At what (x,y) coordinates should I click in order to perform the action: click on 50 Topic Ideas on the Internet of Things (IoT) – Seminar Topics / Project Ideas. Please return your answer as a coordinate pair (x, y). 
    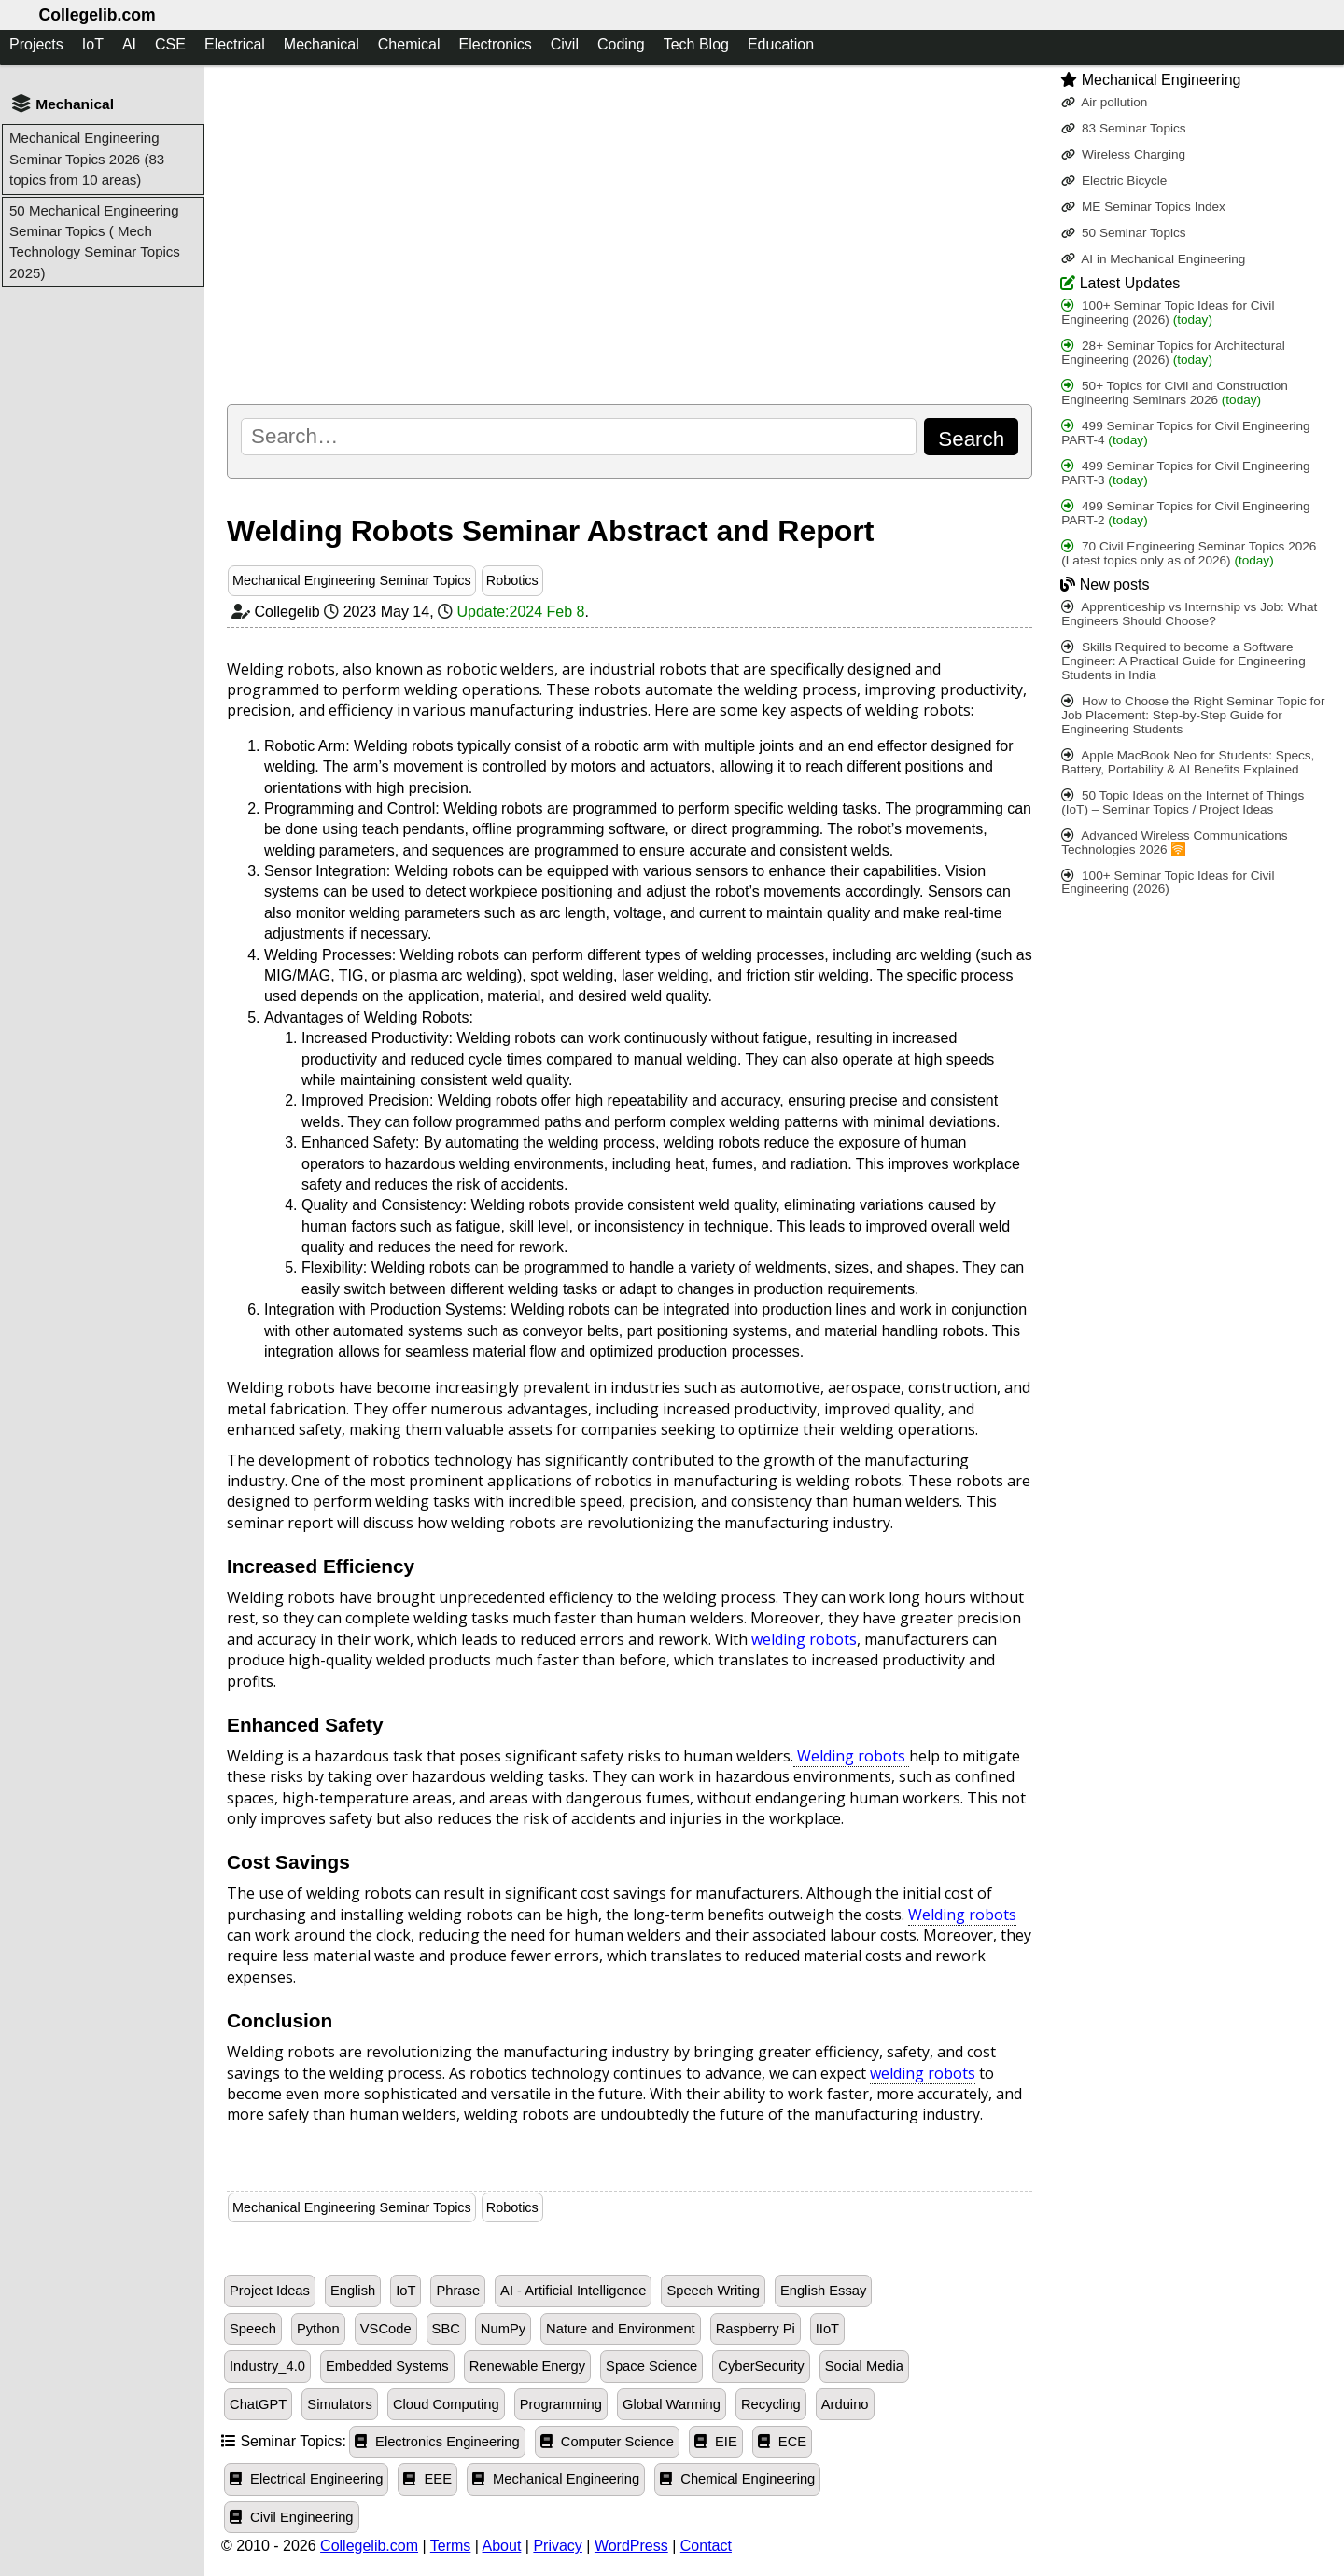
    Looking at the image, I should click on (1182, 802).